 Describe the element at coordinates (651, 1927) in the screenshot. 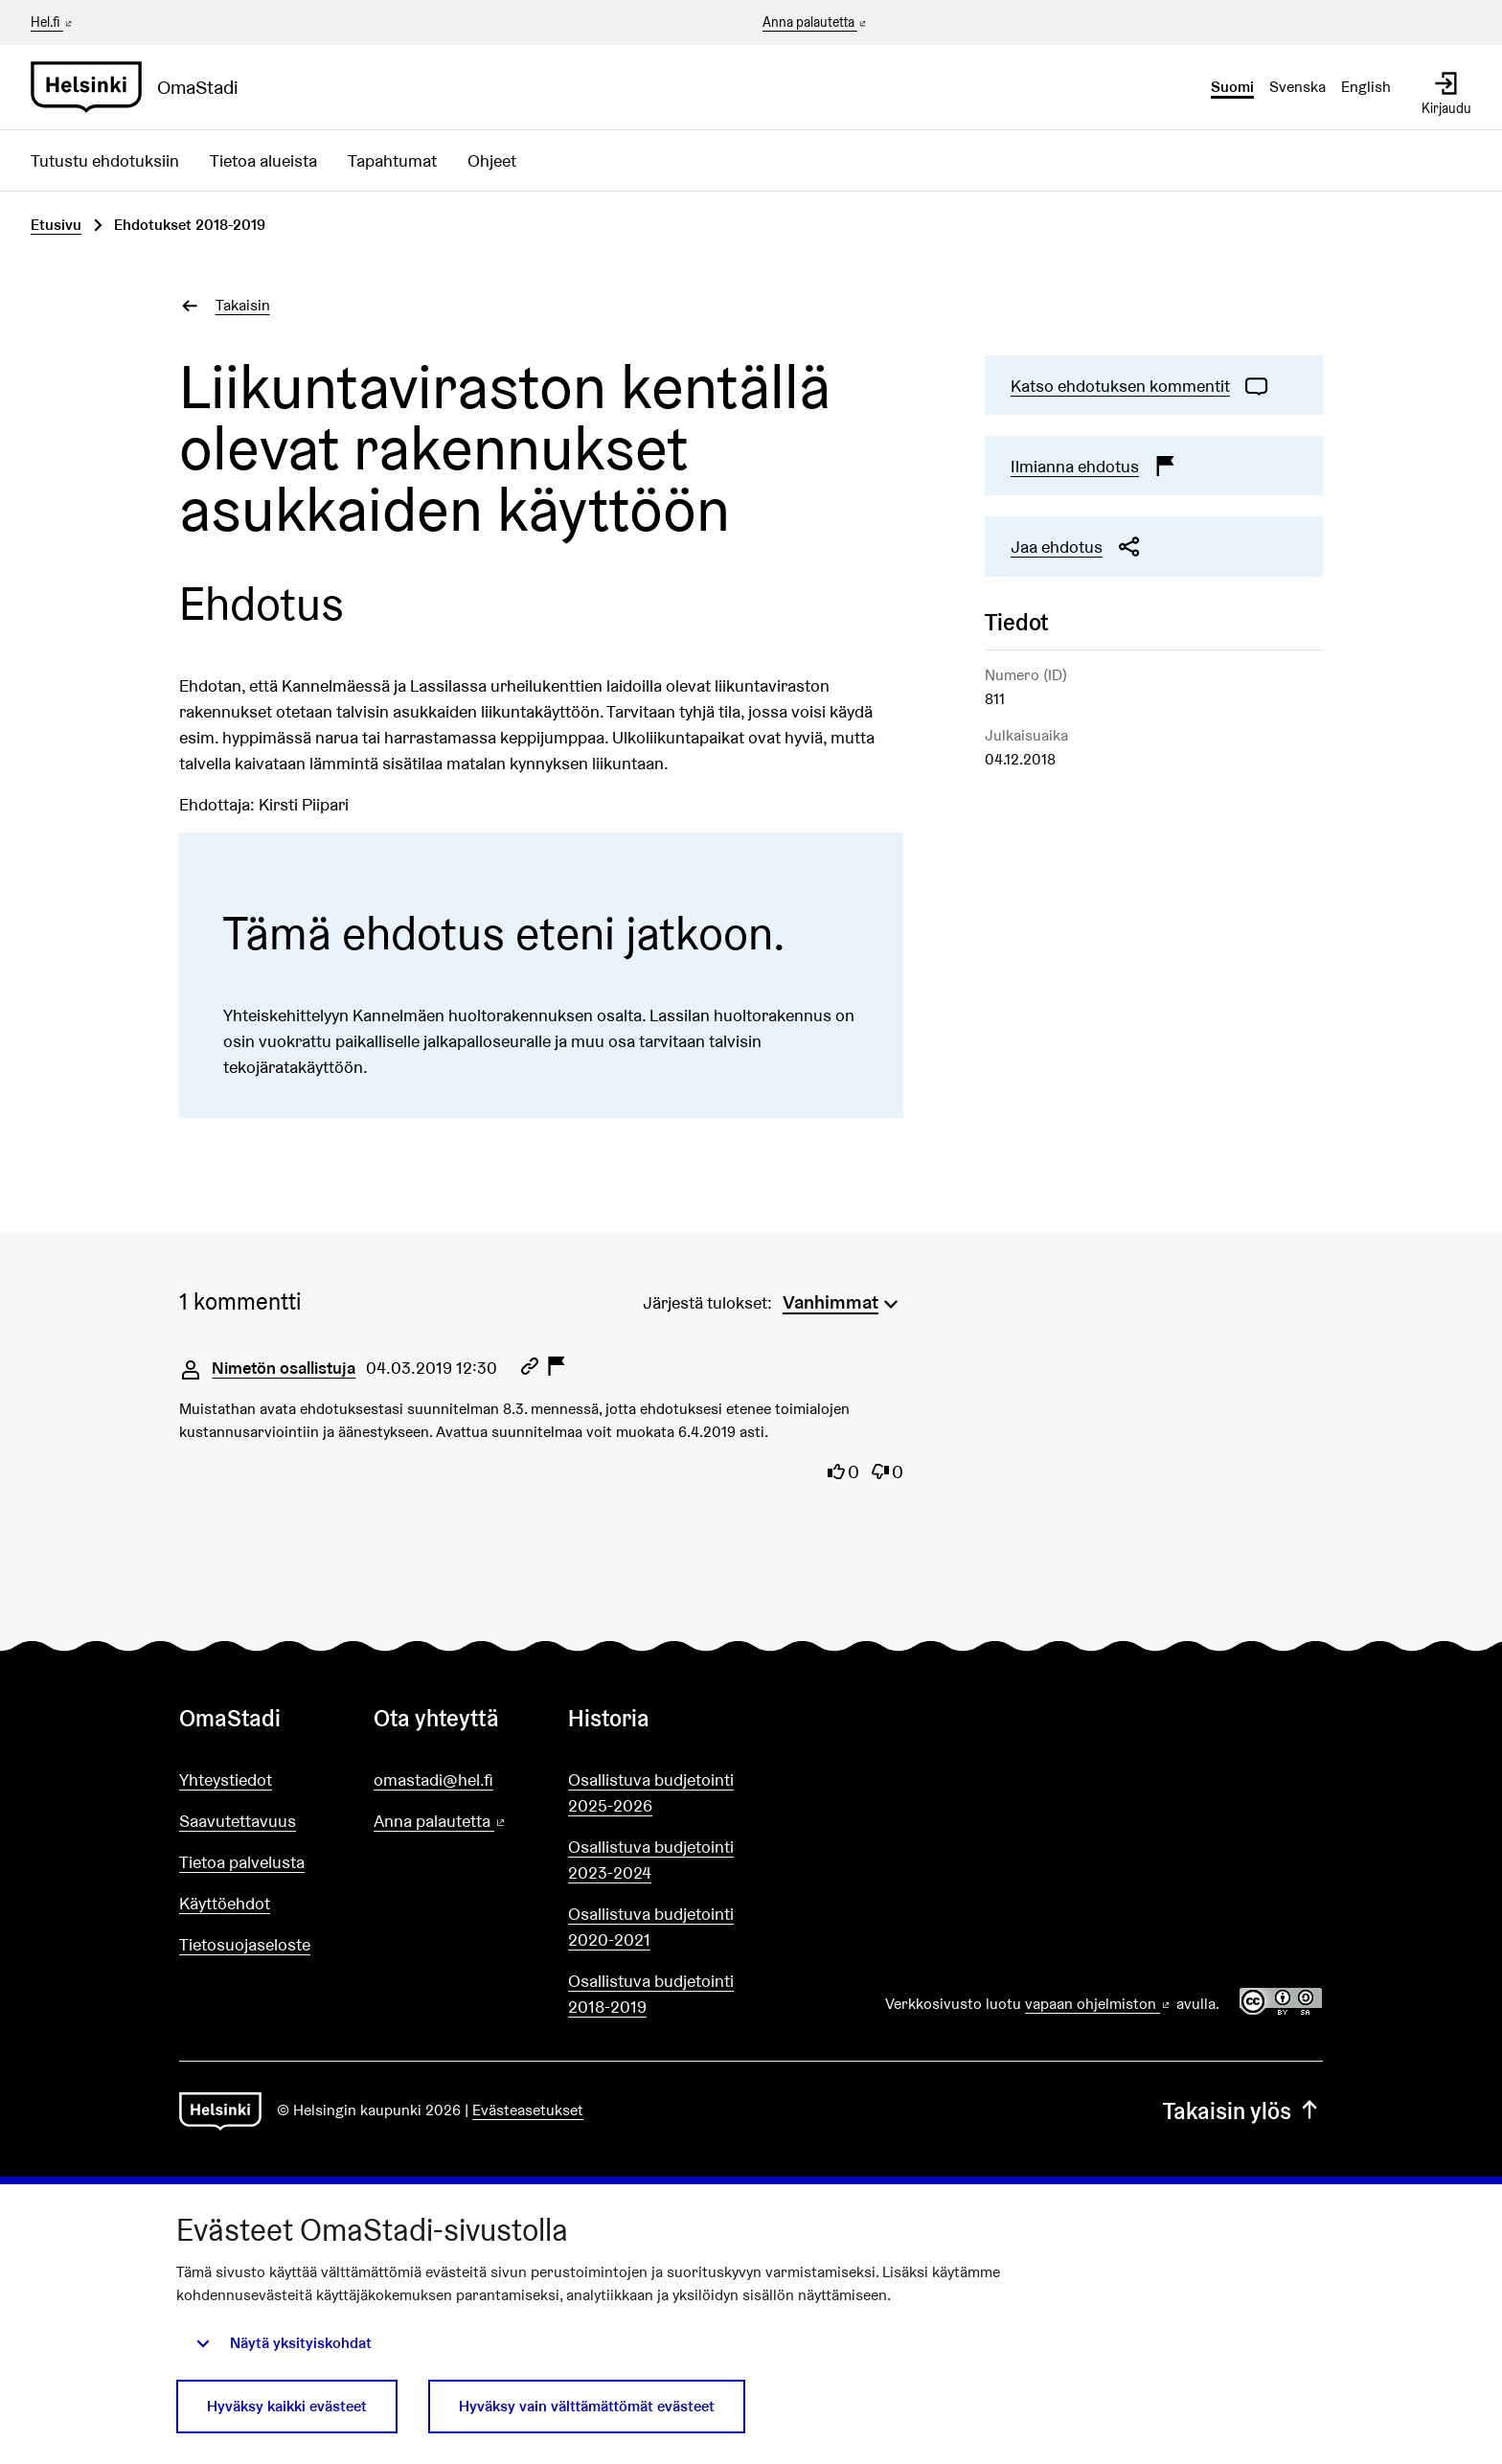

I see `Osallistuva budjetointi 2020-2021` at that location.